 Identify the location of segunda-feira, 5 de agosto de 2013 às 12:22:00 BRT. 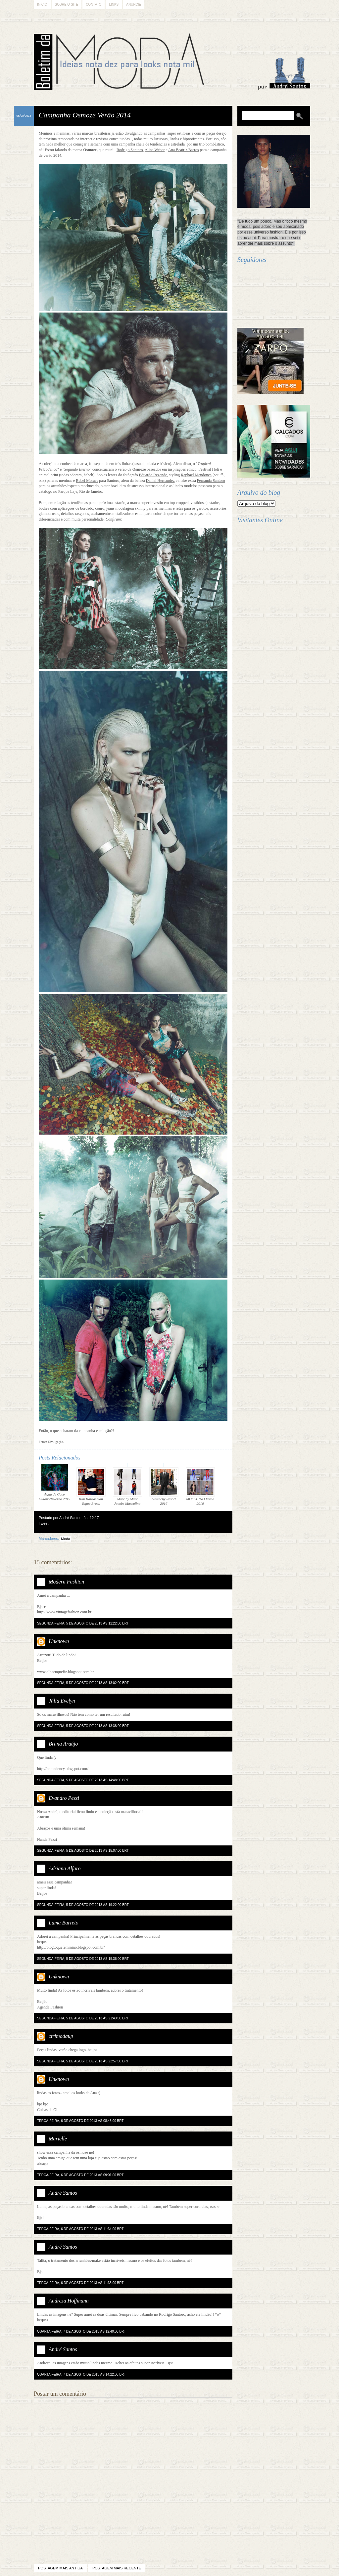
(83, 1623).